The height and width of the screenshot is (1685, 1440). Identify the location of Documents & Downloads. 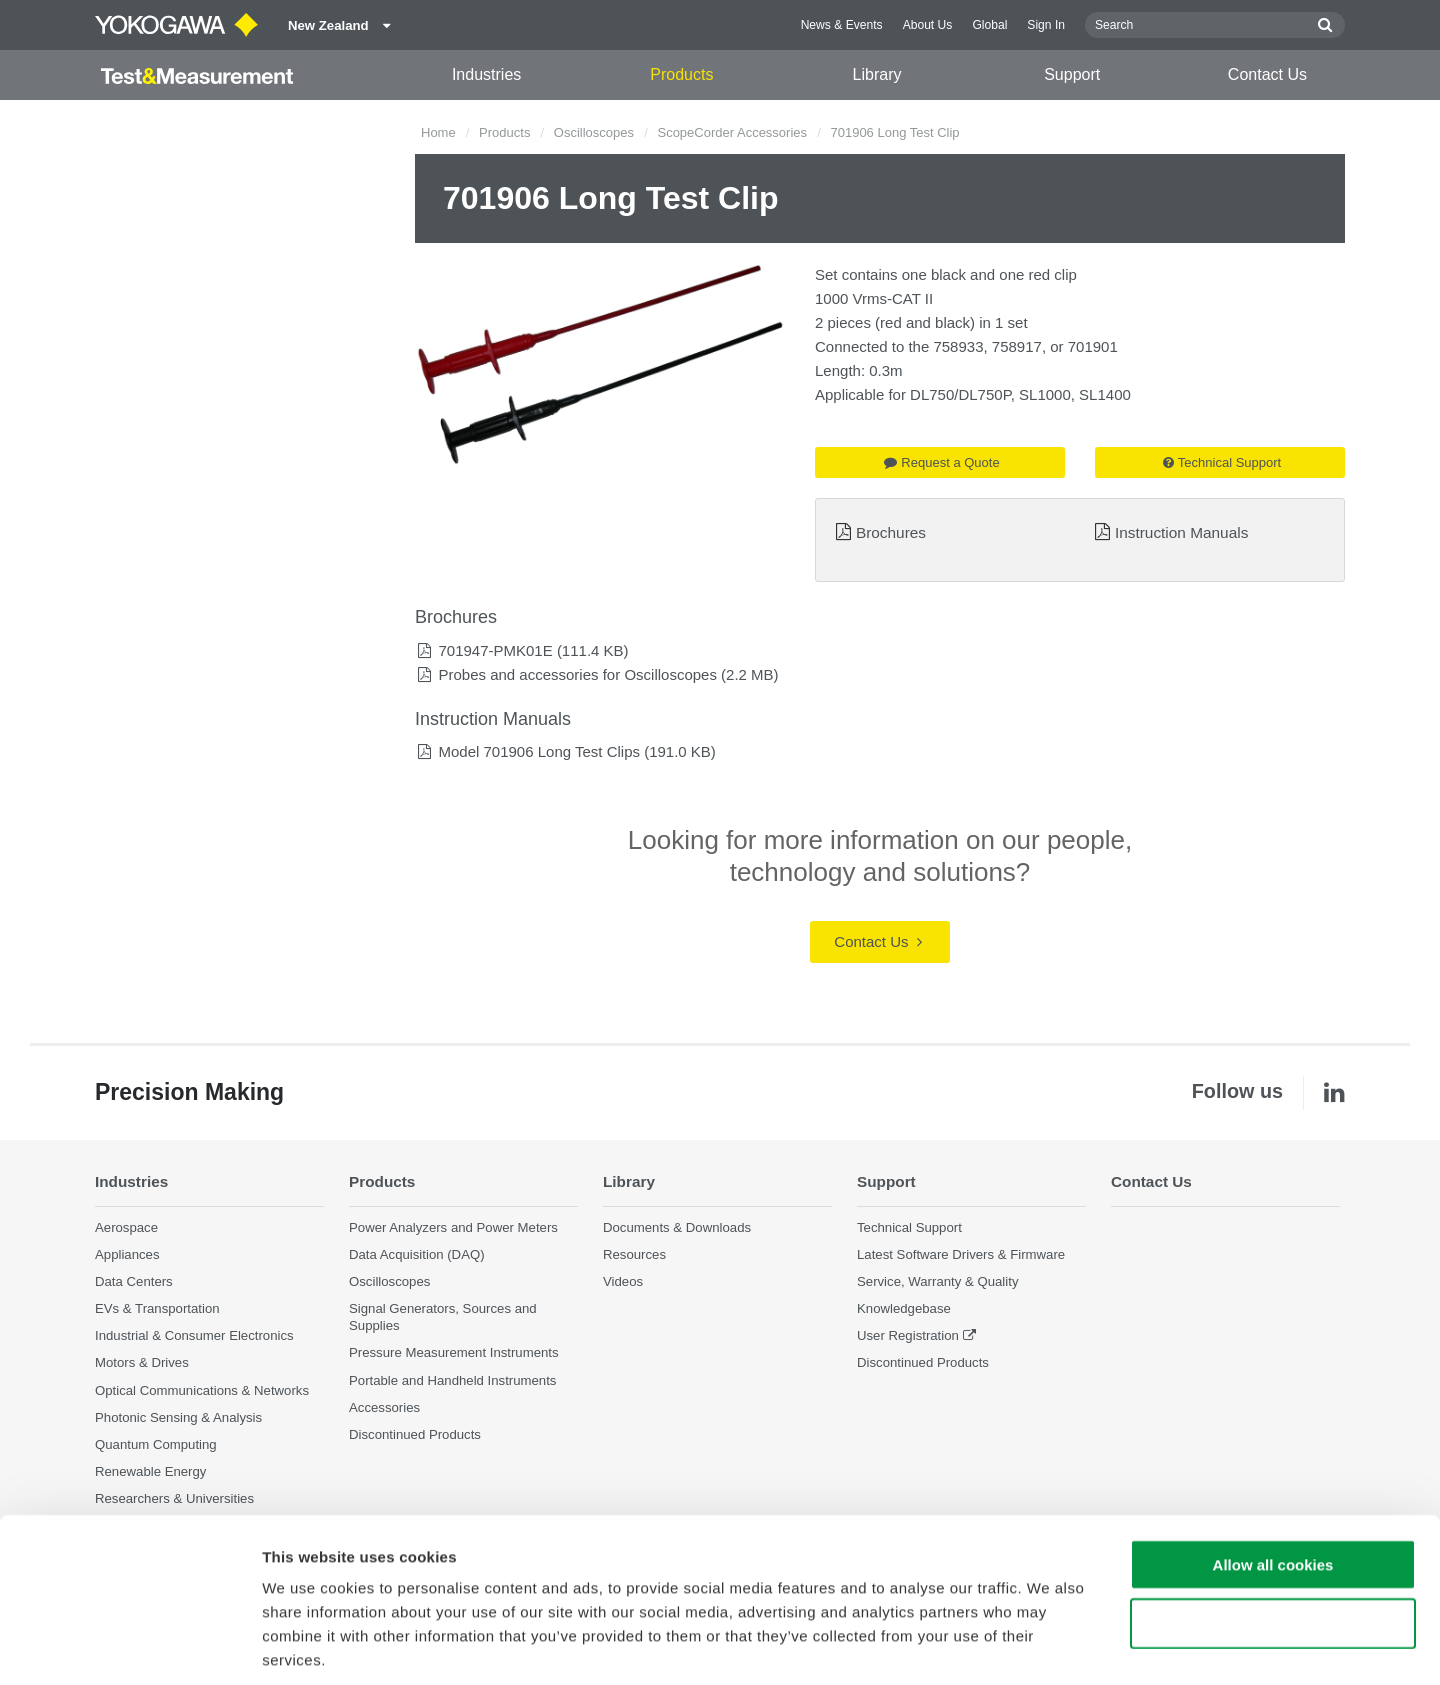
(677, 1227).